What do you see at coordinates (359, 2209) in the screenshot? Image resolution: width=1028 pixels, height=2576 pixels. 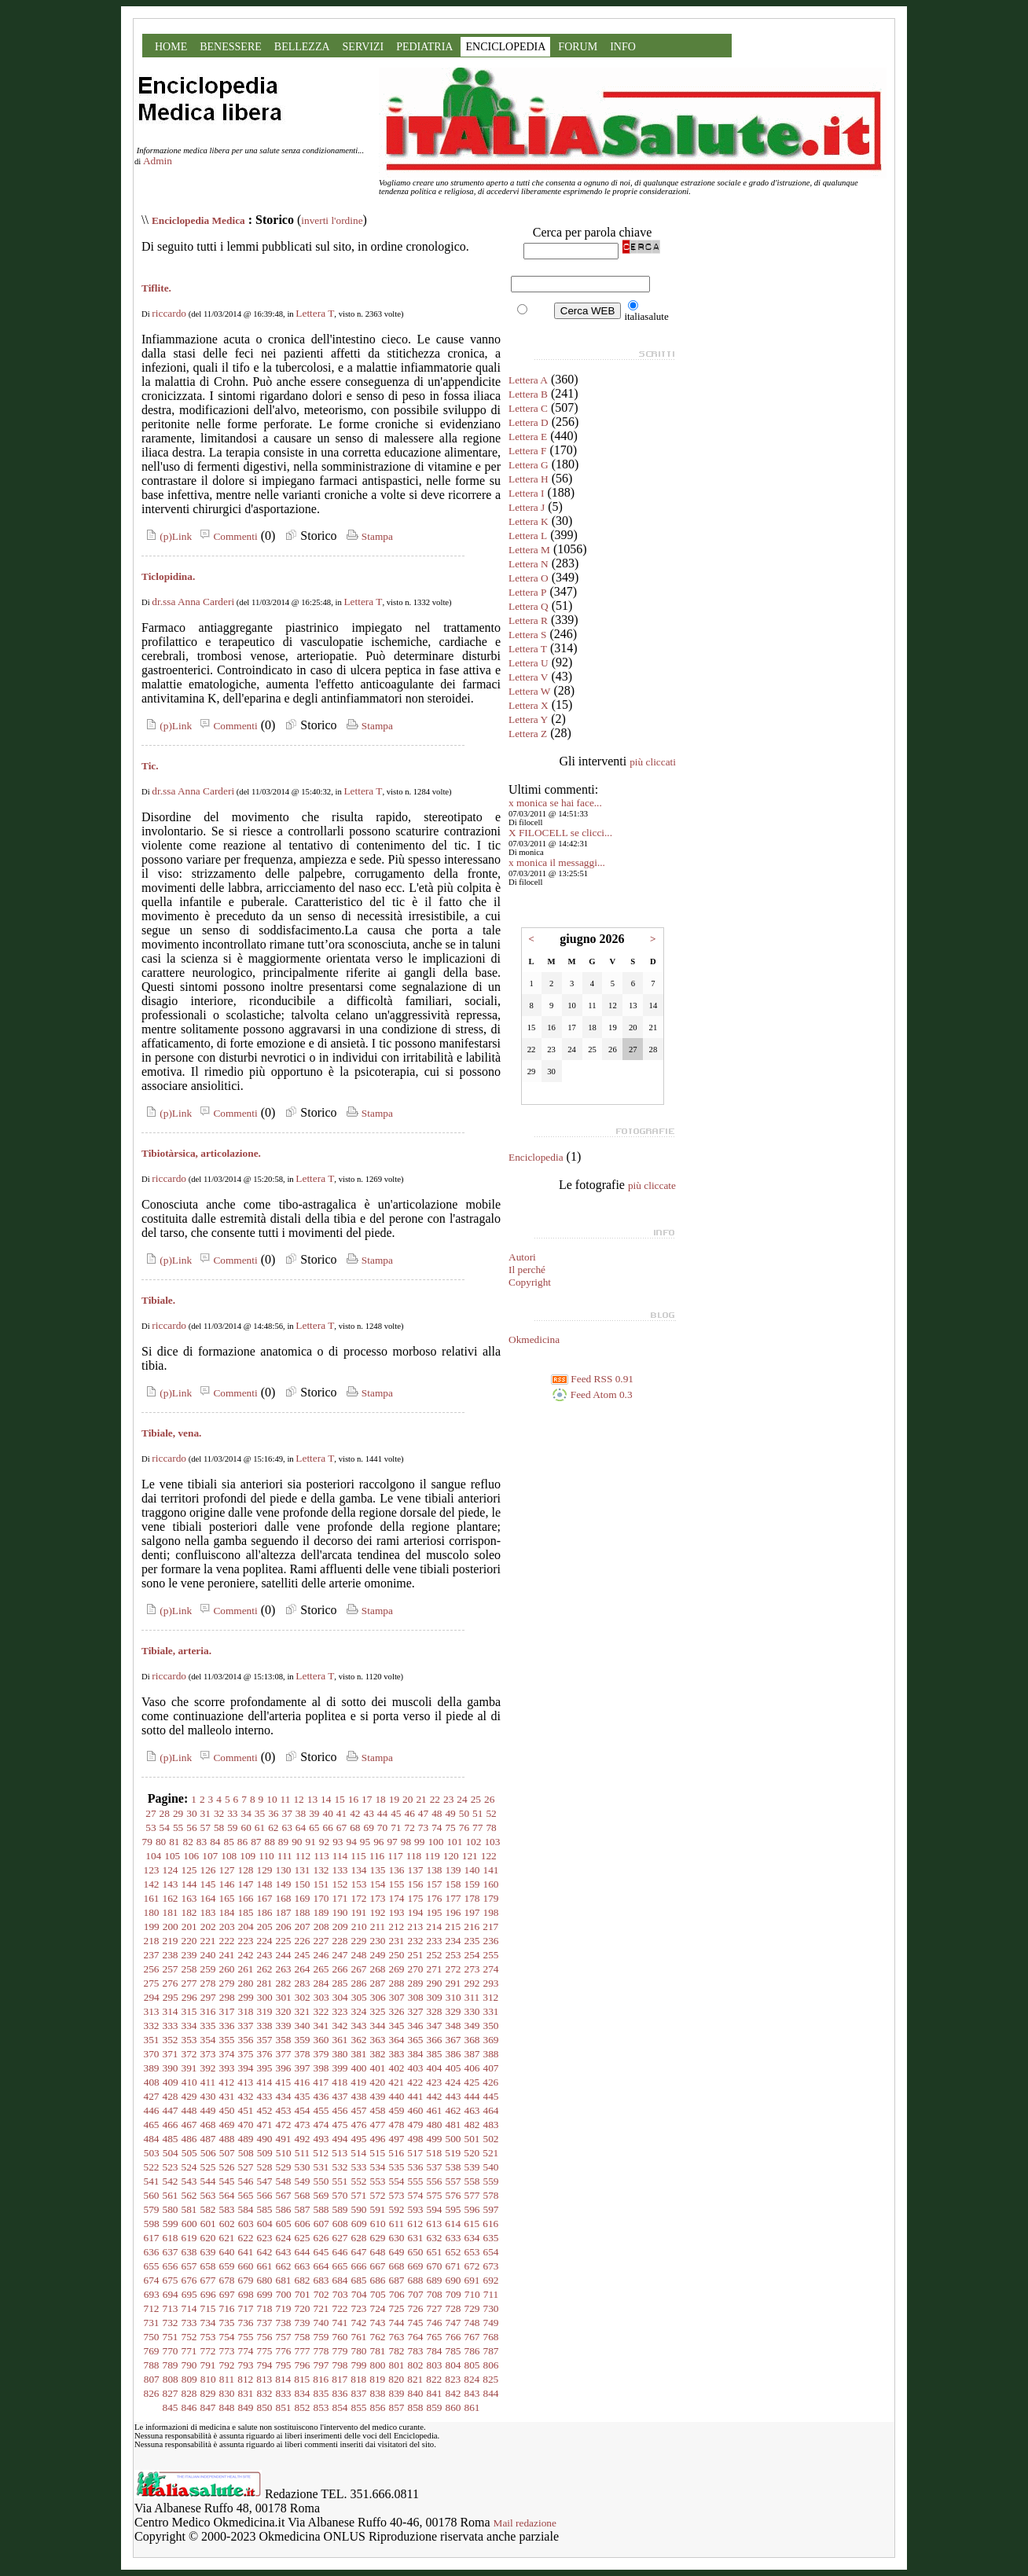 I see `590` at bounding box center [359, 2209].